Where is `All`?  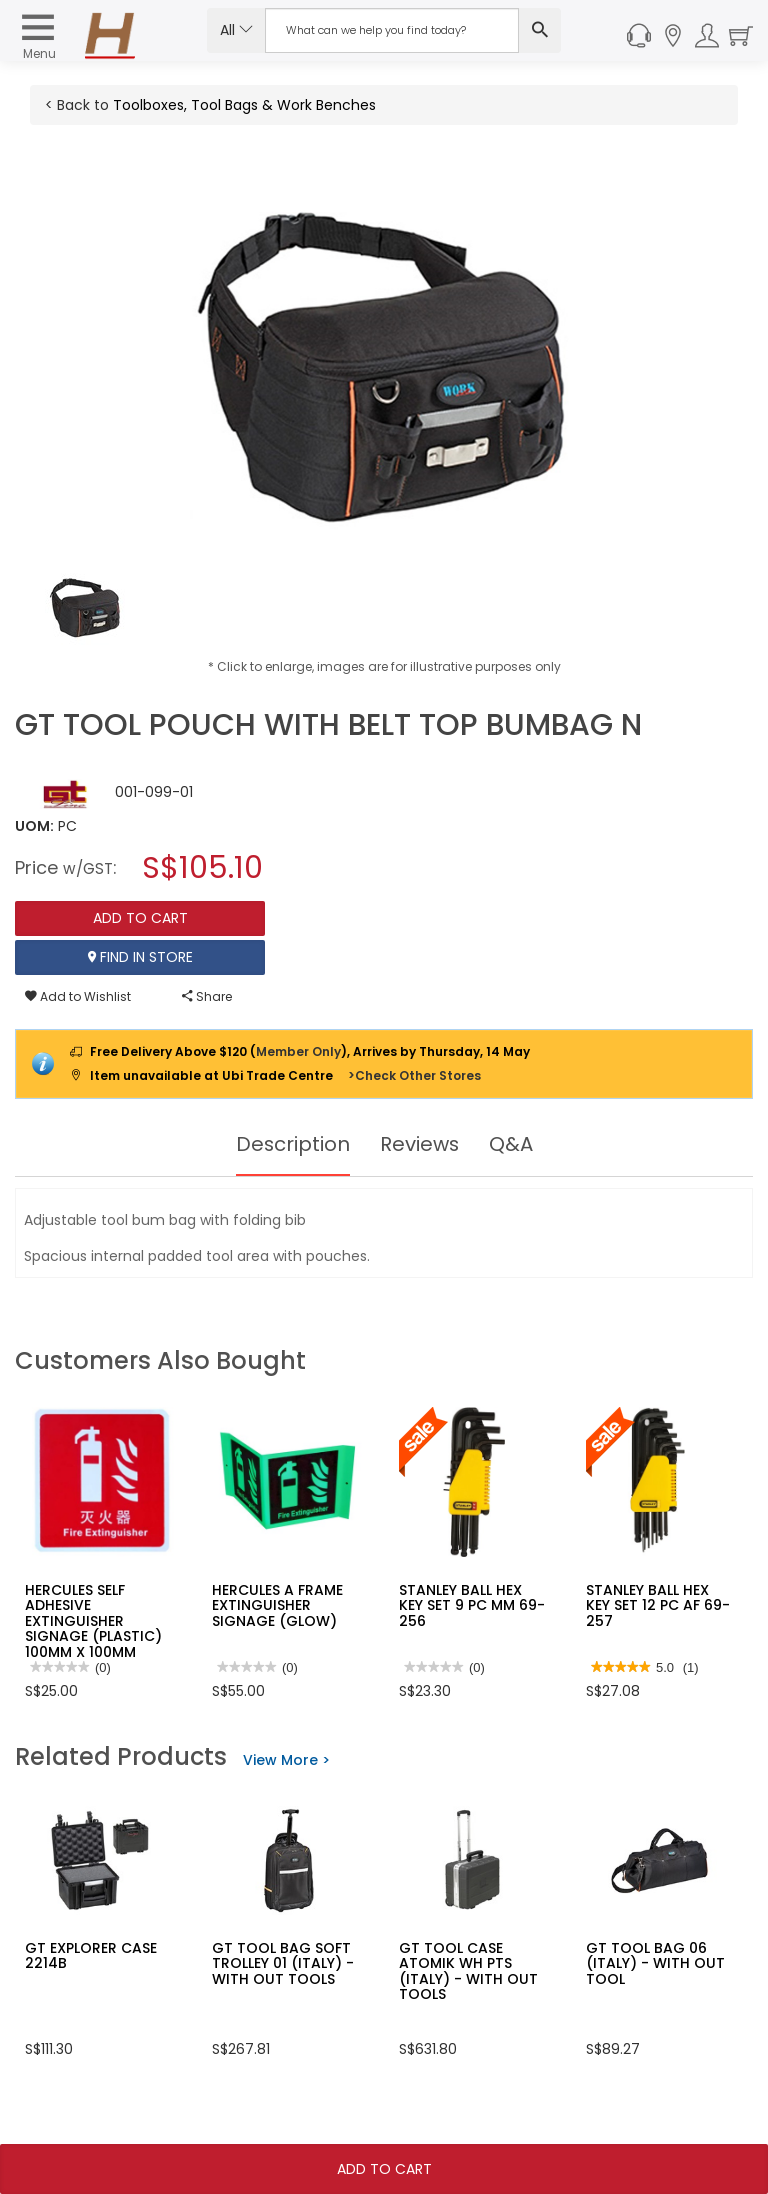 All is located at coordinates (236, 30).